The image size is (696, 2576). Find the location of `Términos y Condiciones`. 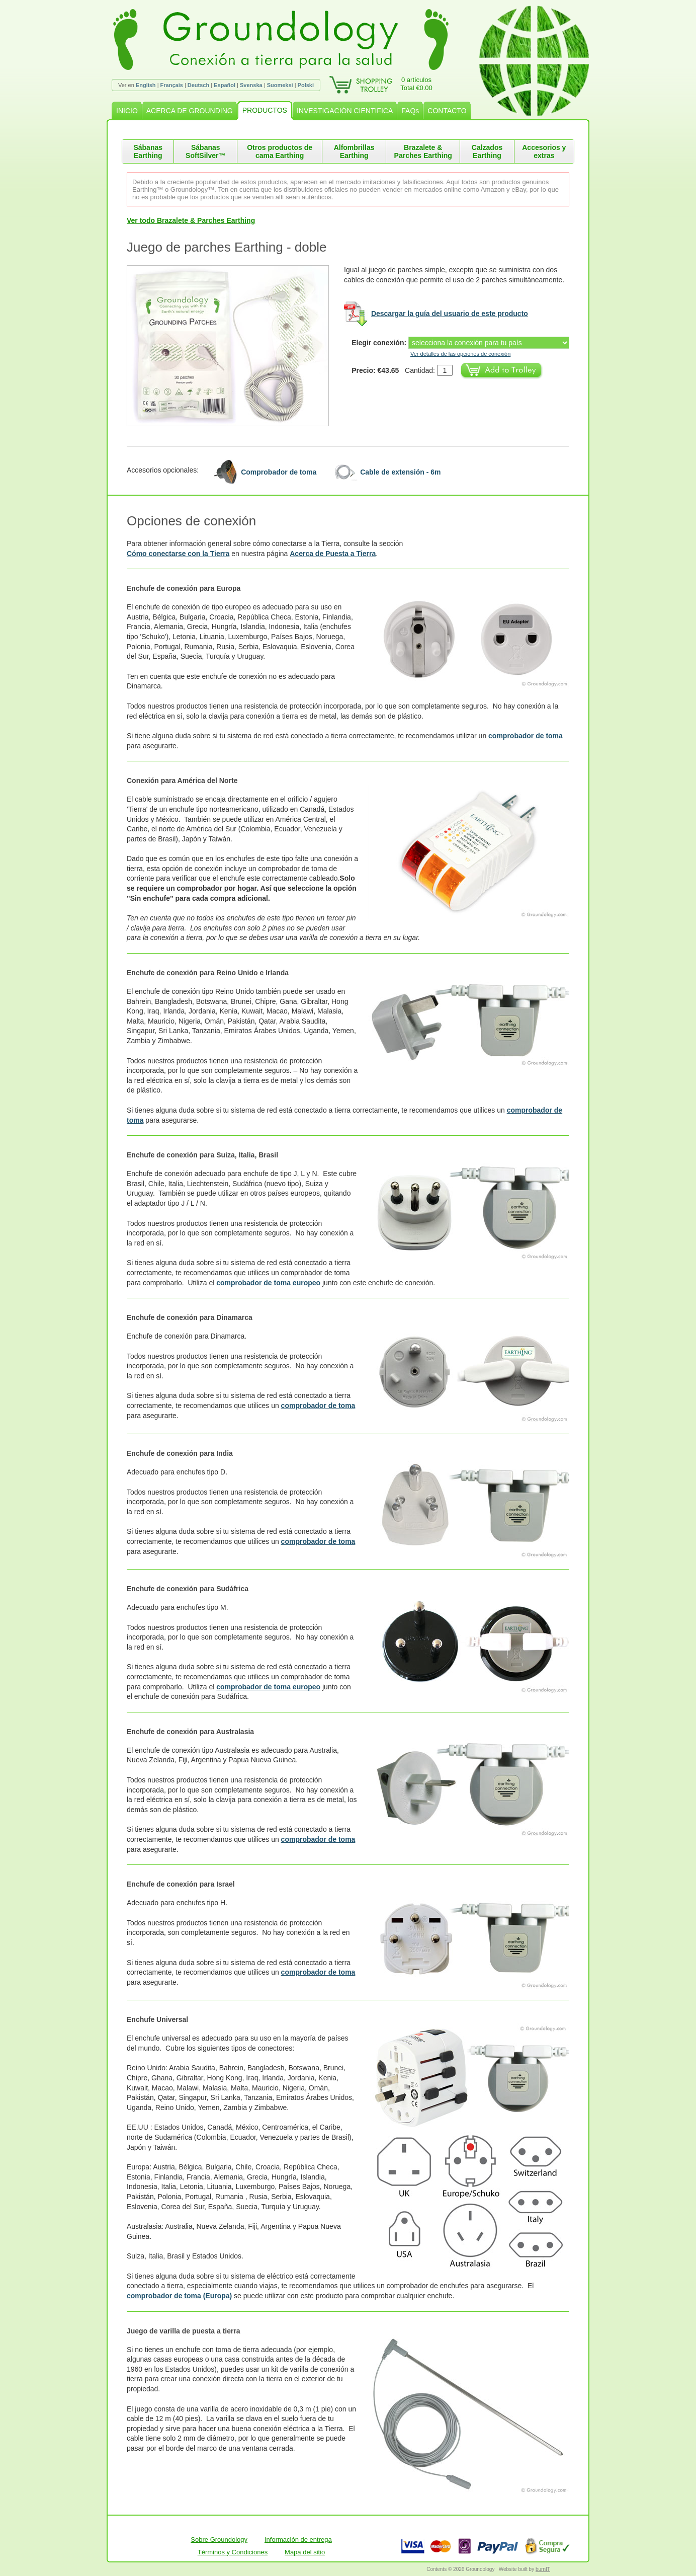

Términos y Condiciones is located at coordinates (233, 2552).